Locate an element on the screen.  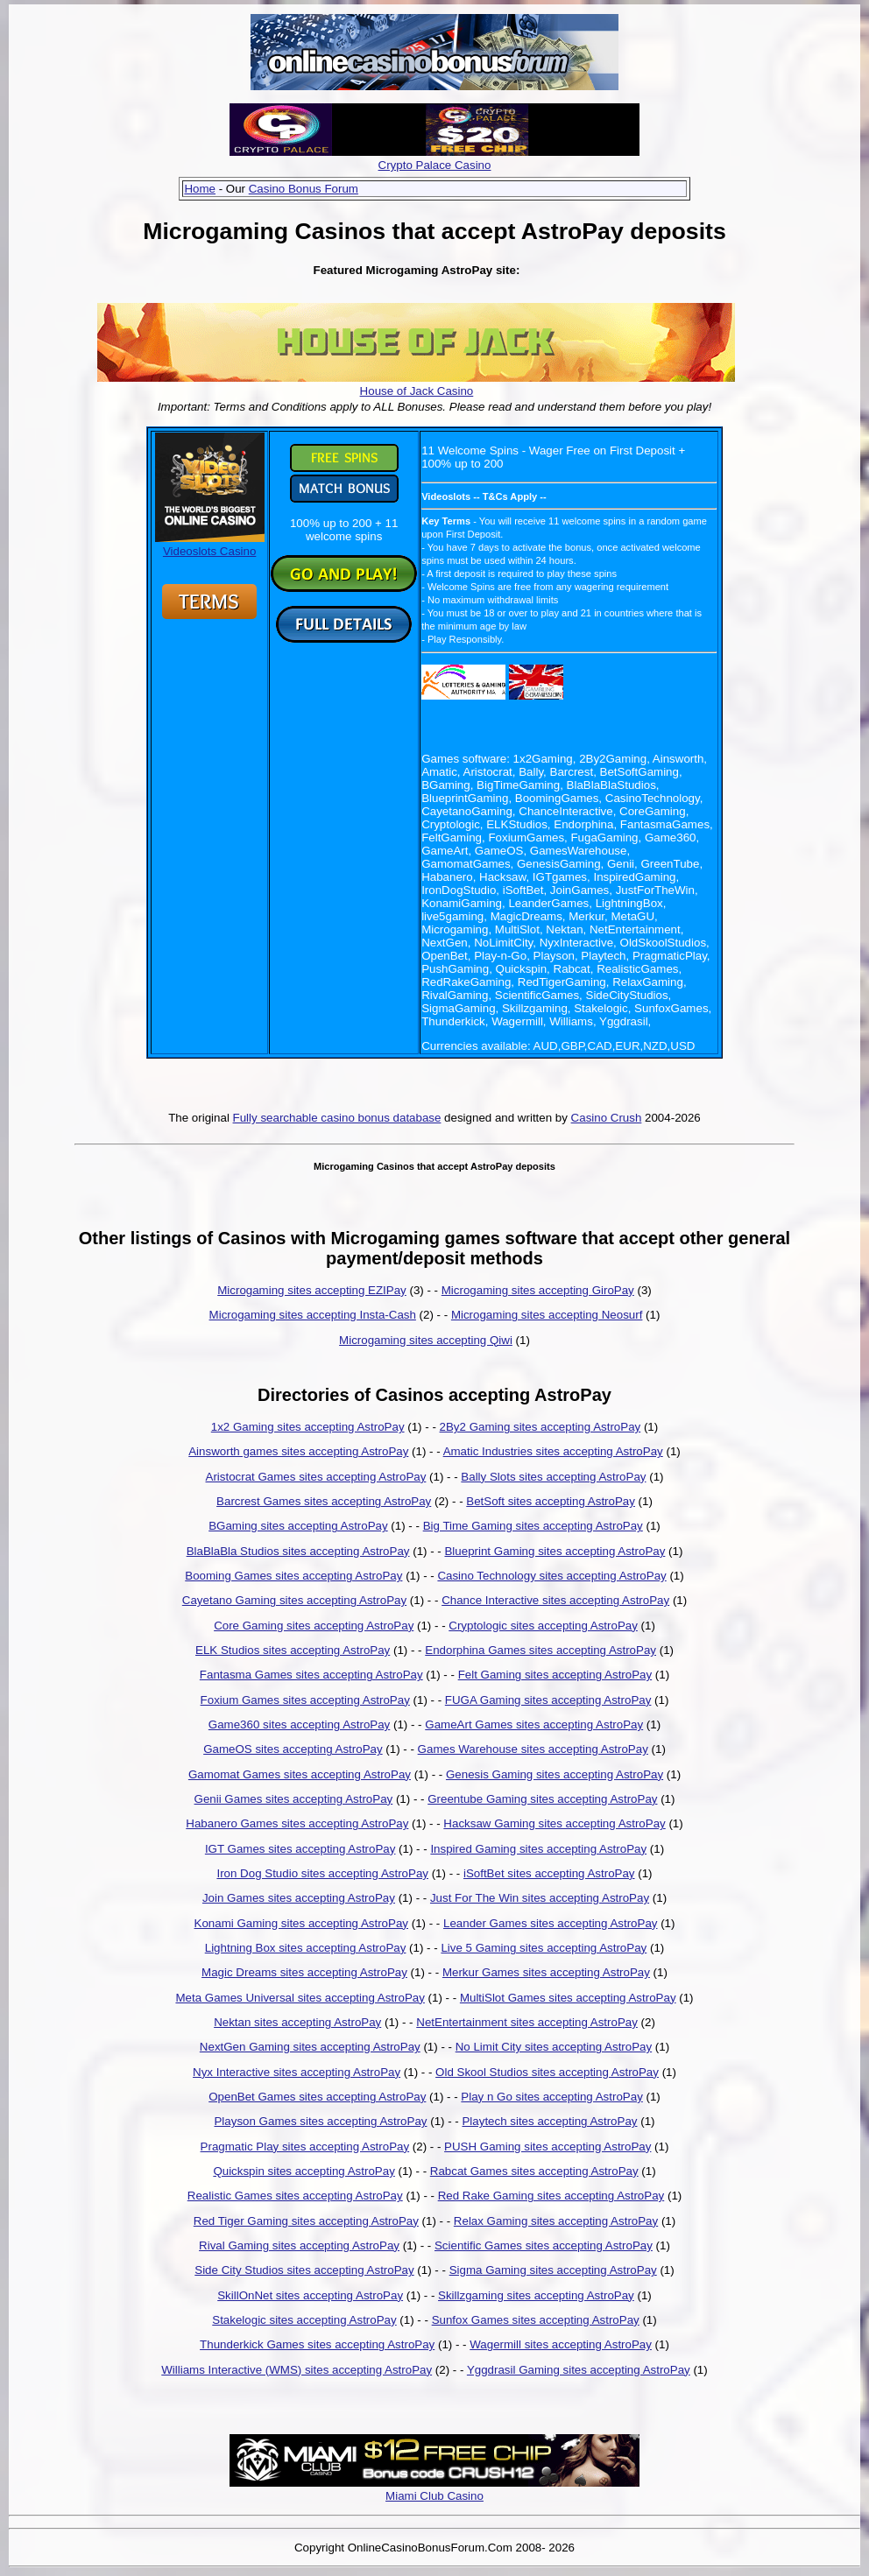
BetSoft sites accepting AstroPay is located at coordinates (550, 1501).